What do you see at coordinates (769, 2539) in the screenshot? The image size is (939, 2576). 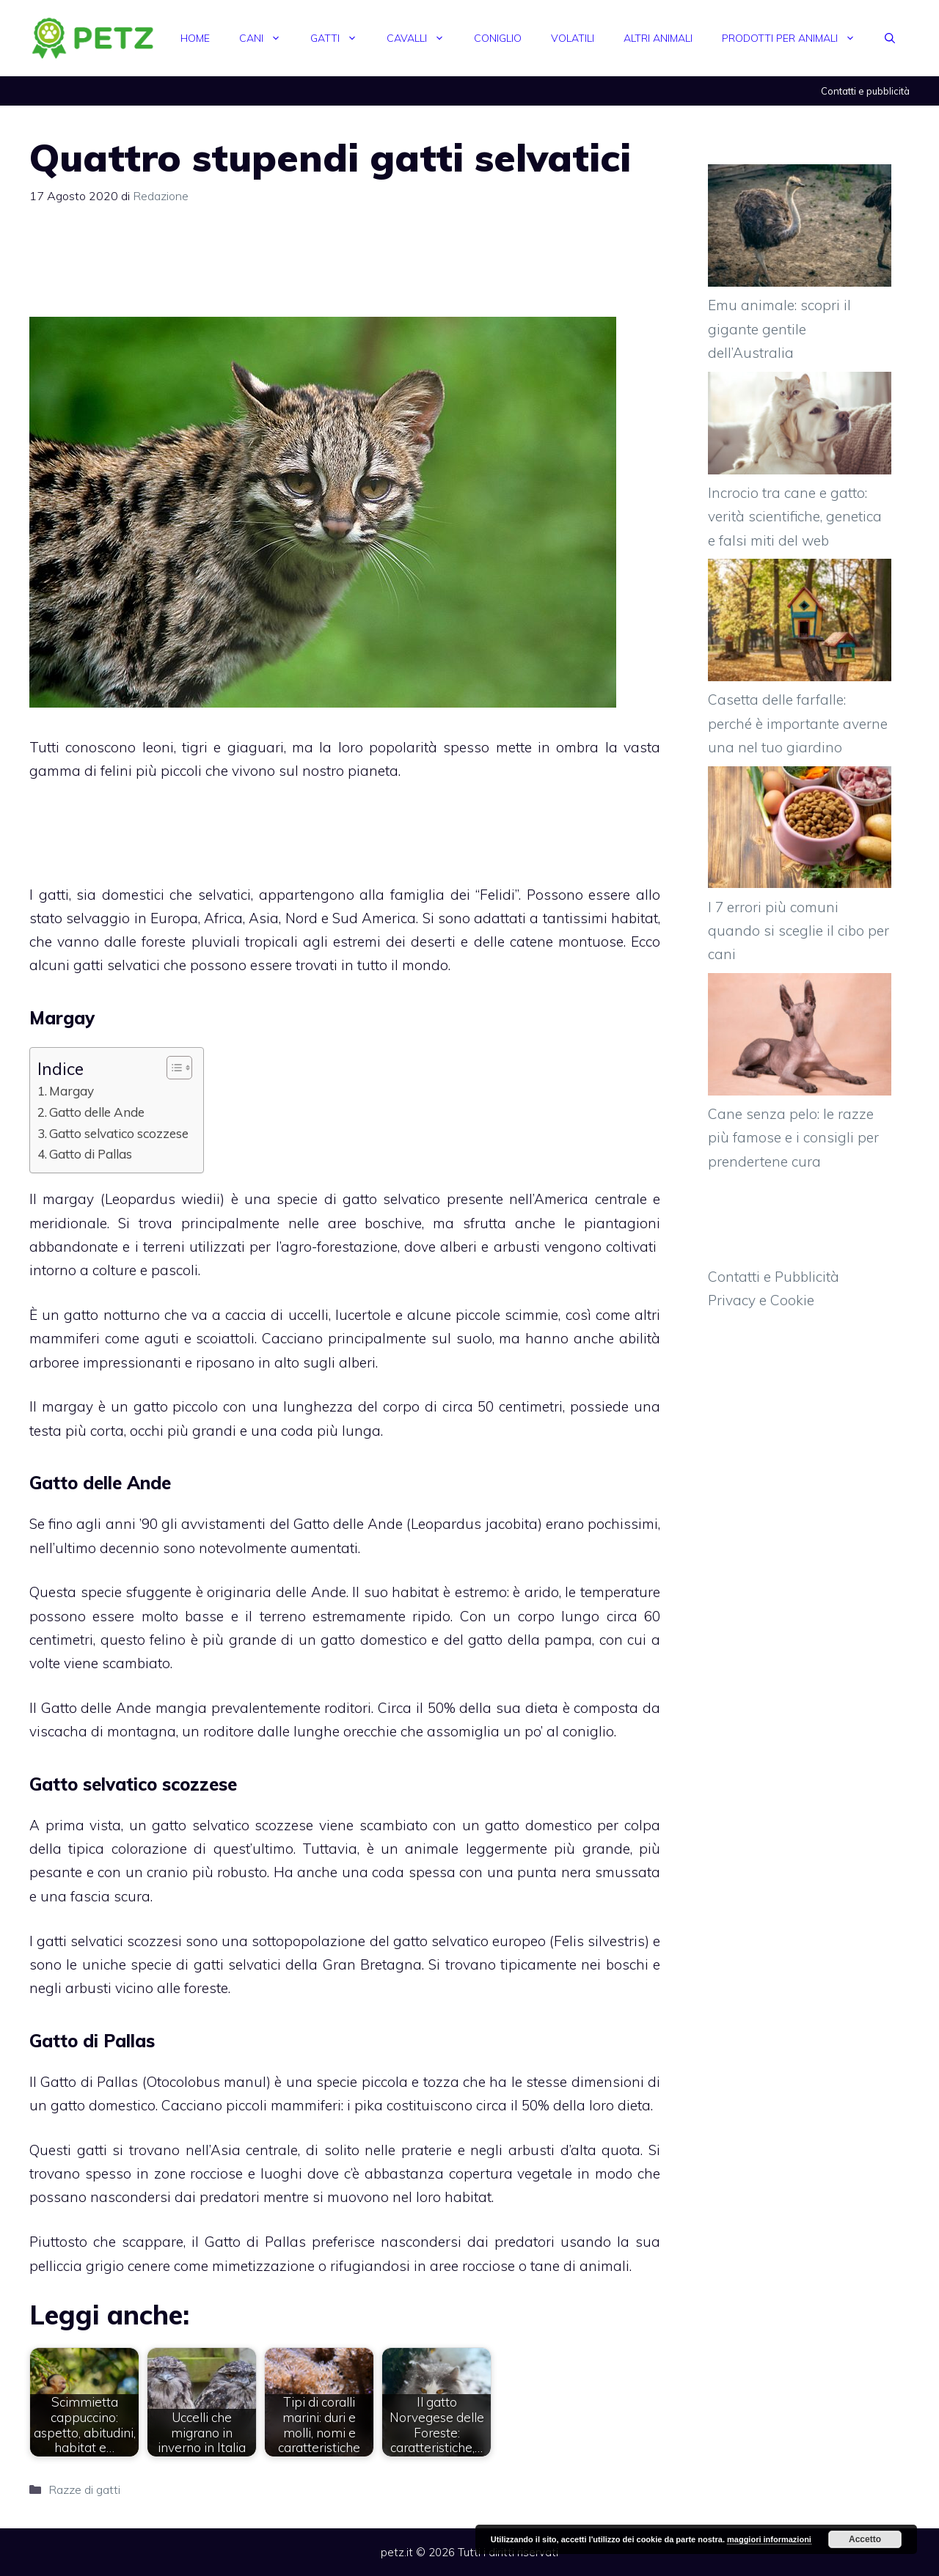 I see `maggiori informazioni` at bounding box center [769, 2539].